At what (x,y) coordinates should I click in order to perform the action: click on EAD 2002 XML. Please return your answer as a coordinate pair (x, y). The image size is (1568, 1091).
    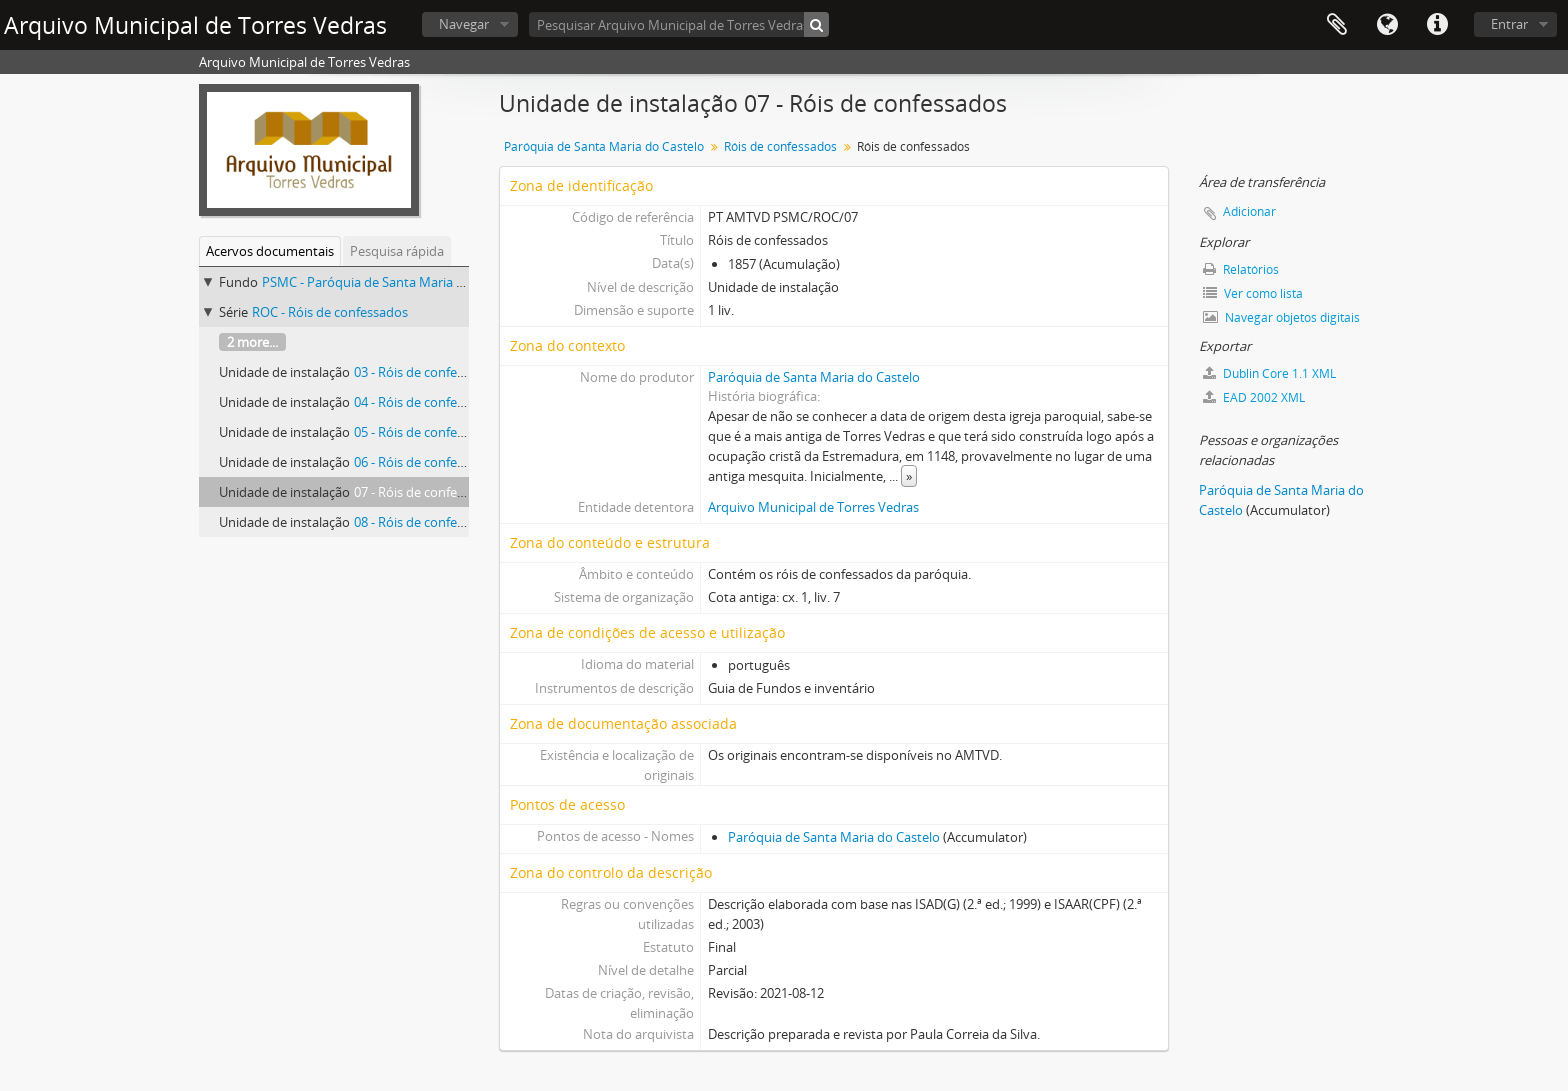
    Looking at the image, I should click on (1254, 397).